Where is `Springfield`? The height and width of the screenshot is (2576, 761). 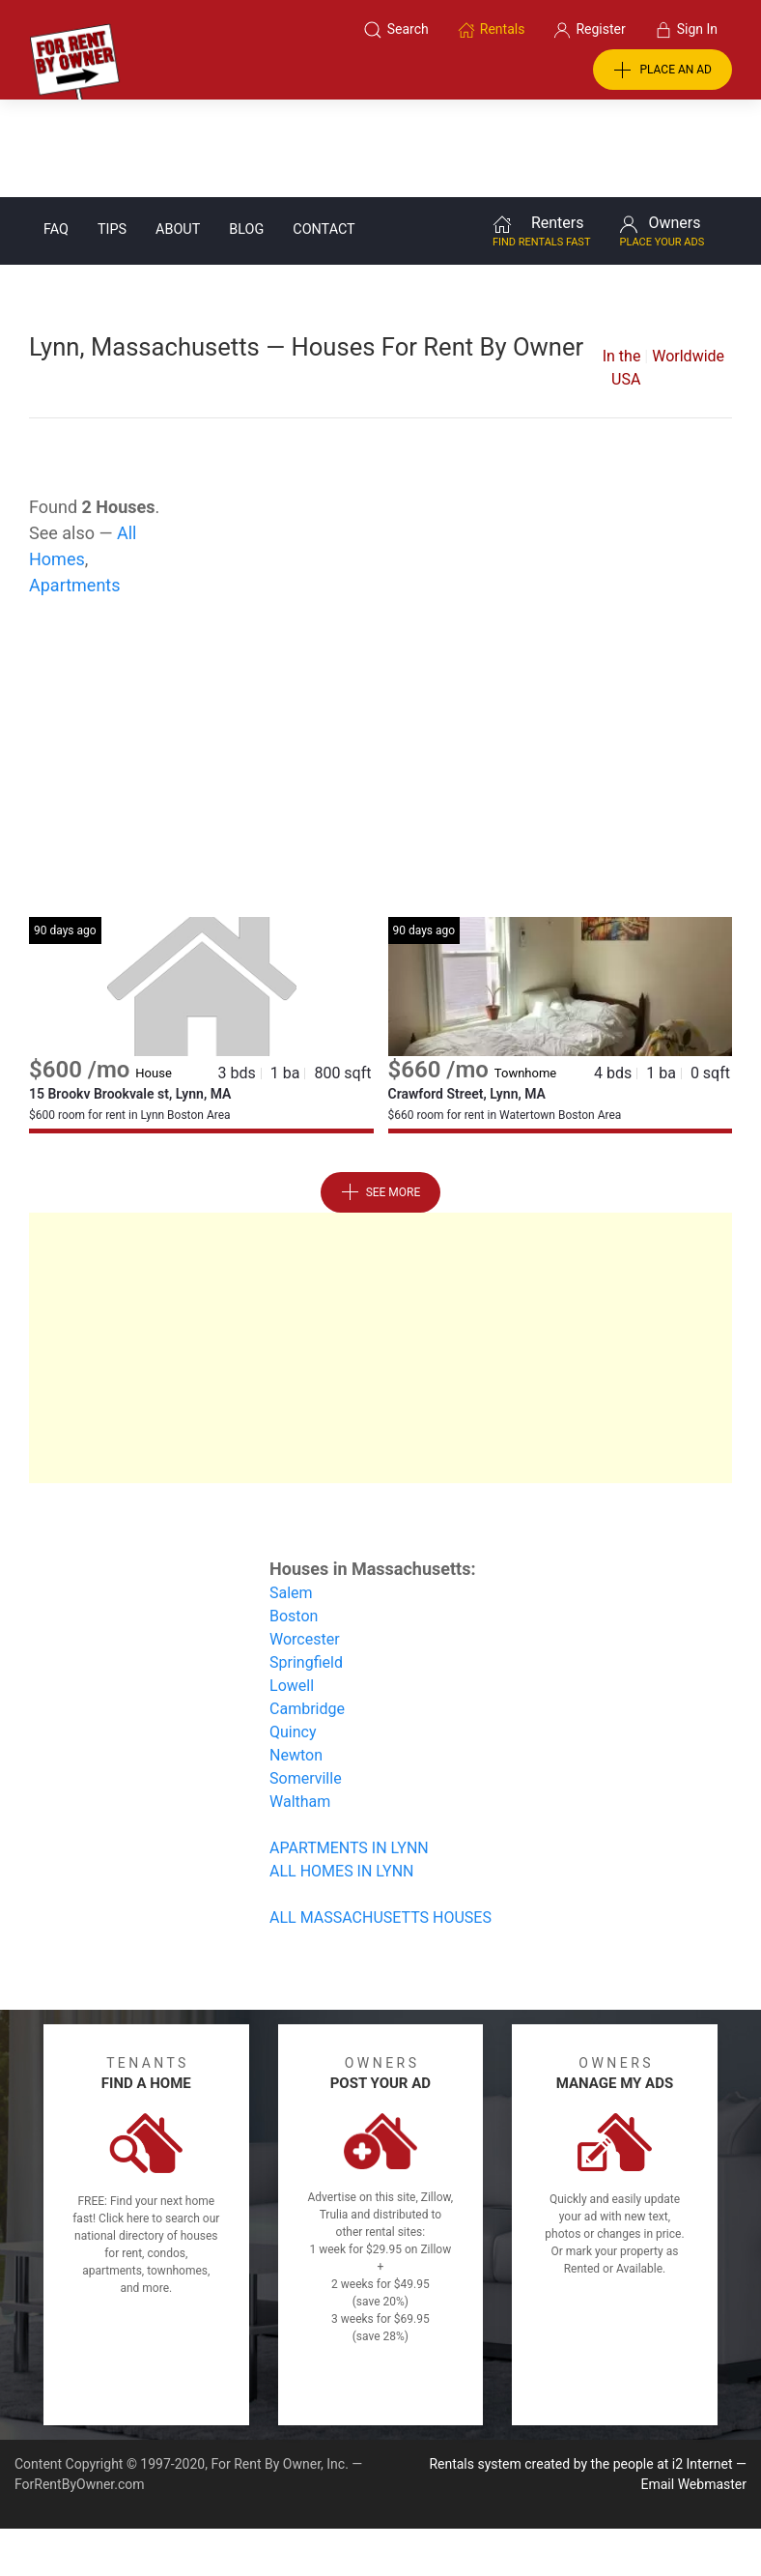
Springfield is located at coordinates (306, 1565).